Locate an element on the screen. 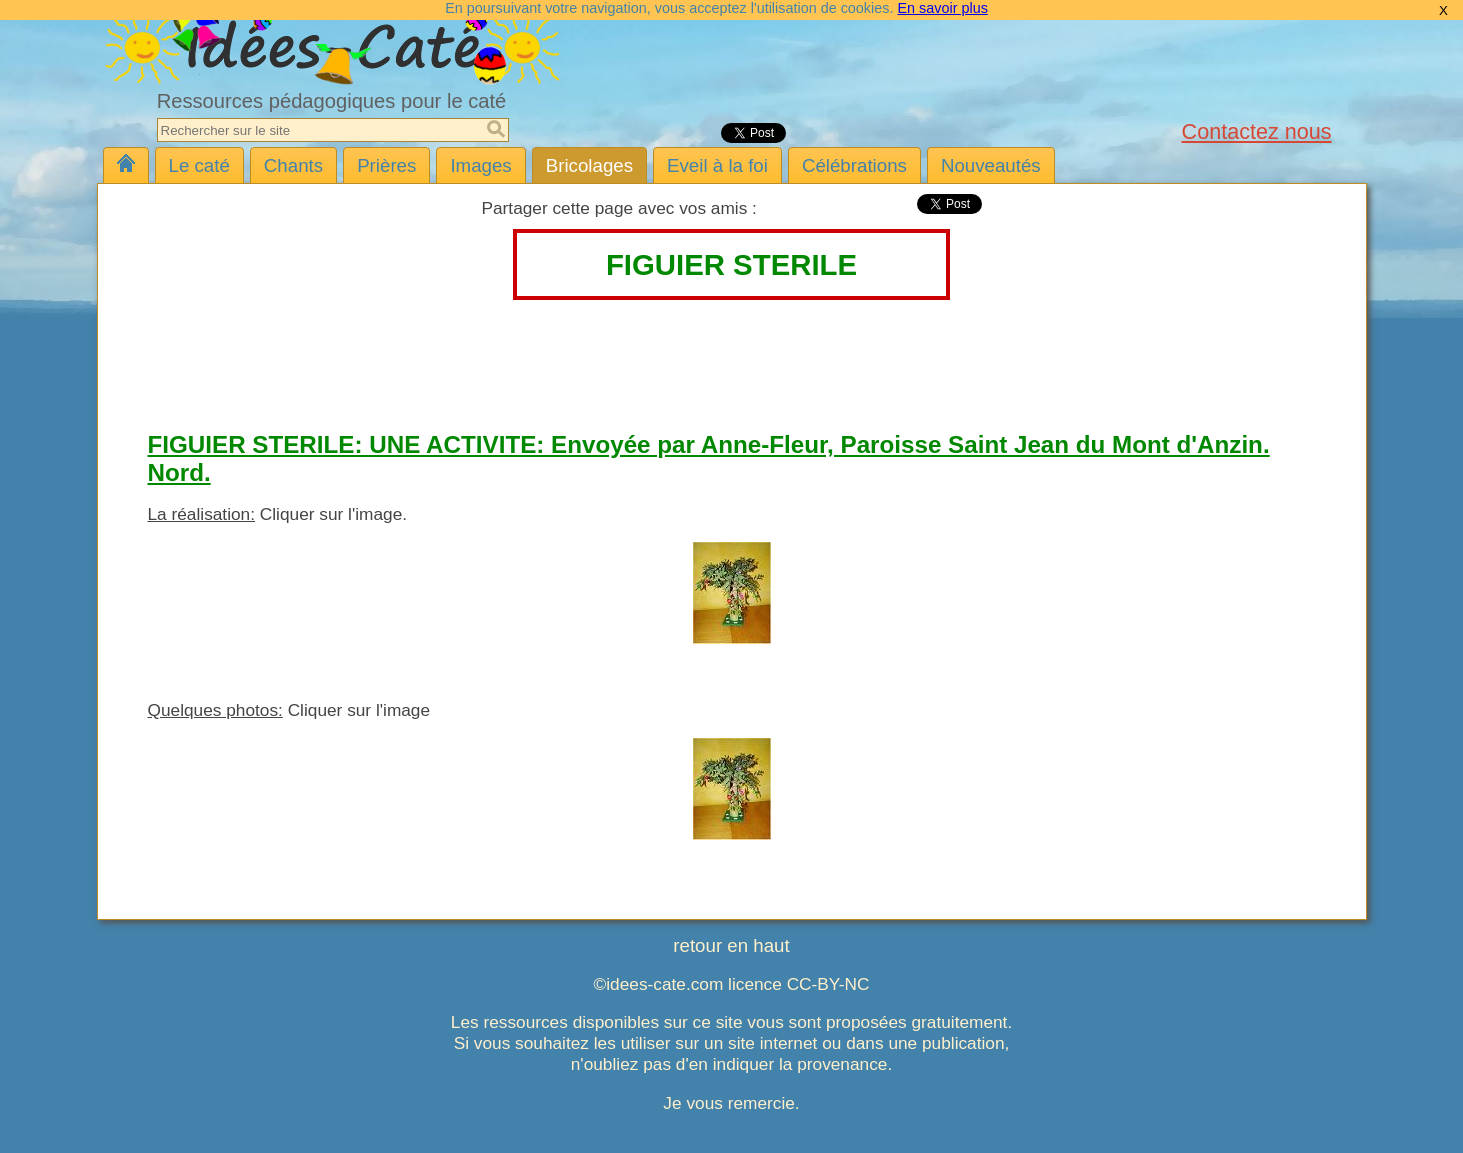 This screenshot has height=1153, width=1463. Bricolages is located at coordinates (589, 165).